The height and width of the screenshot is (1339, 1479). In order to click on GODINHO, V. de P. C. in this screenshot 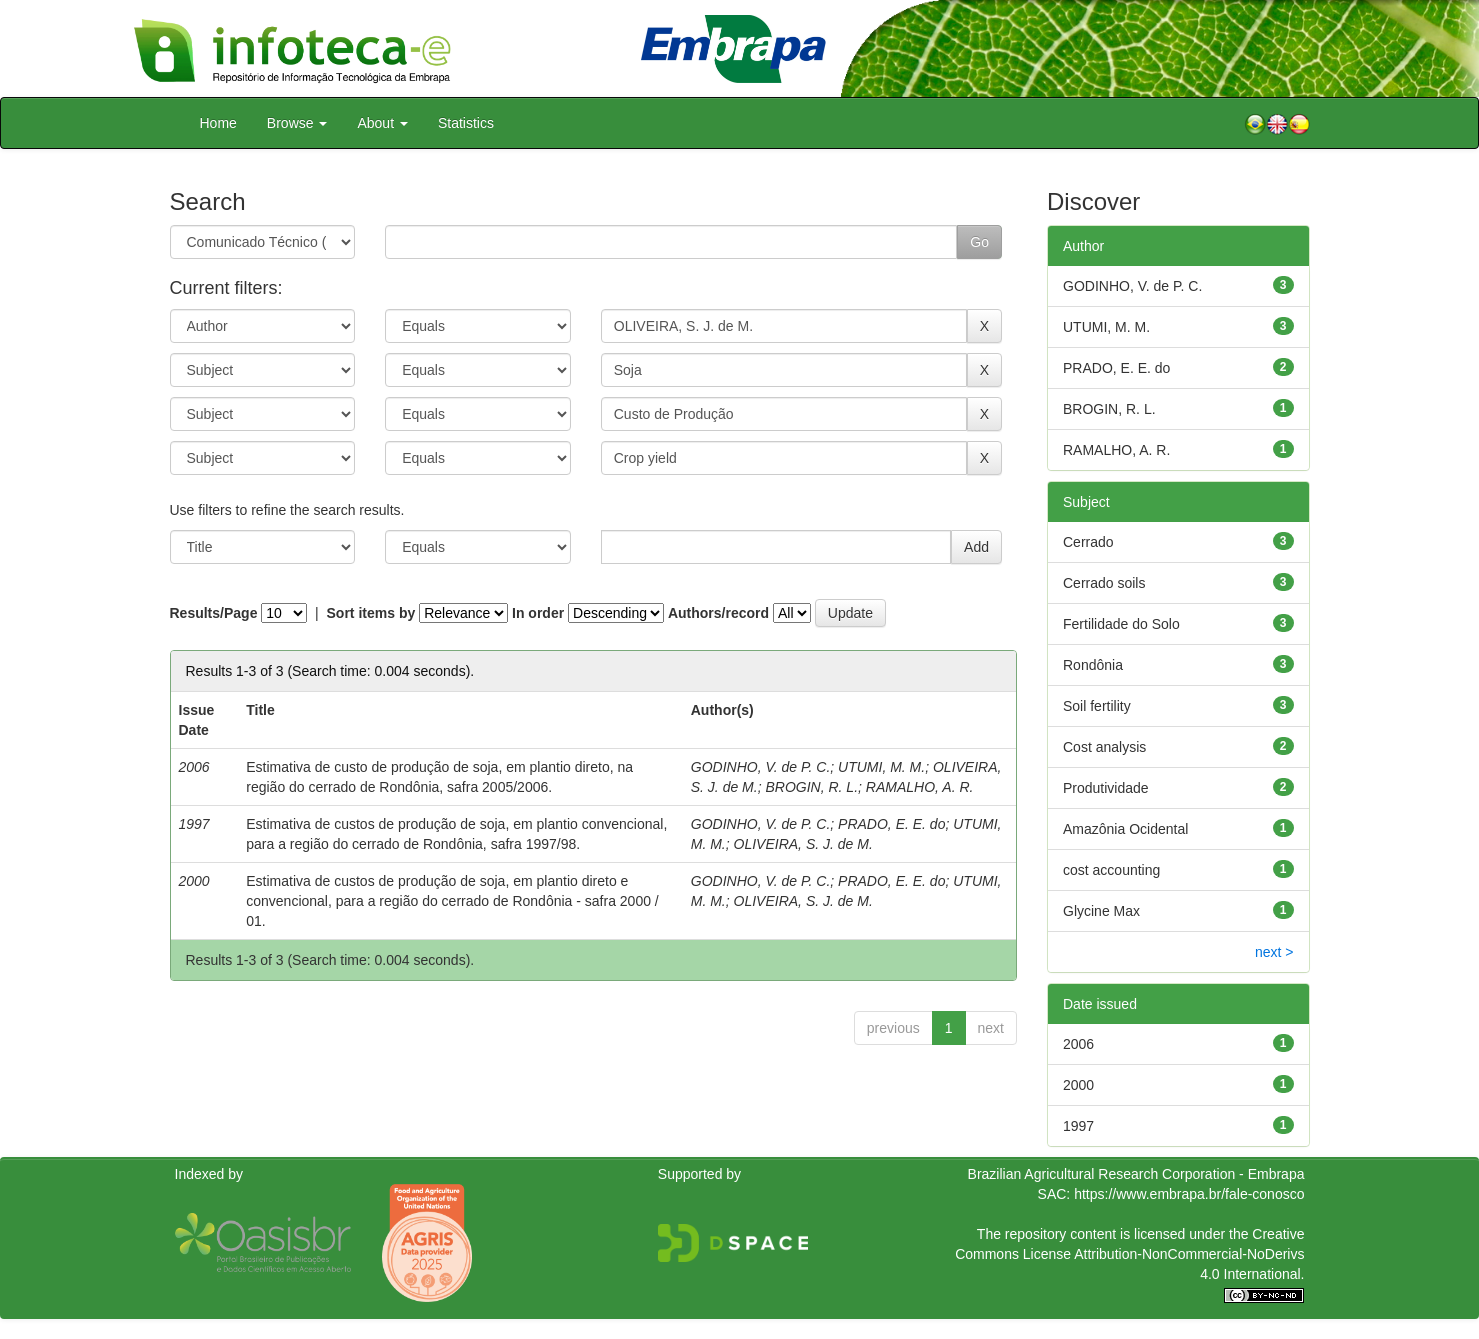, I will do `click(761, 767)`.